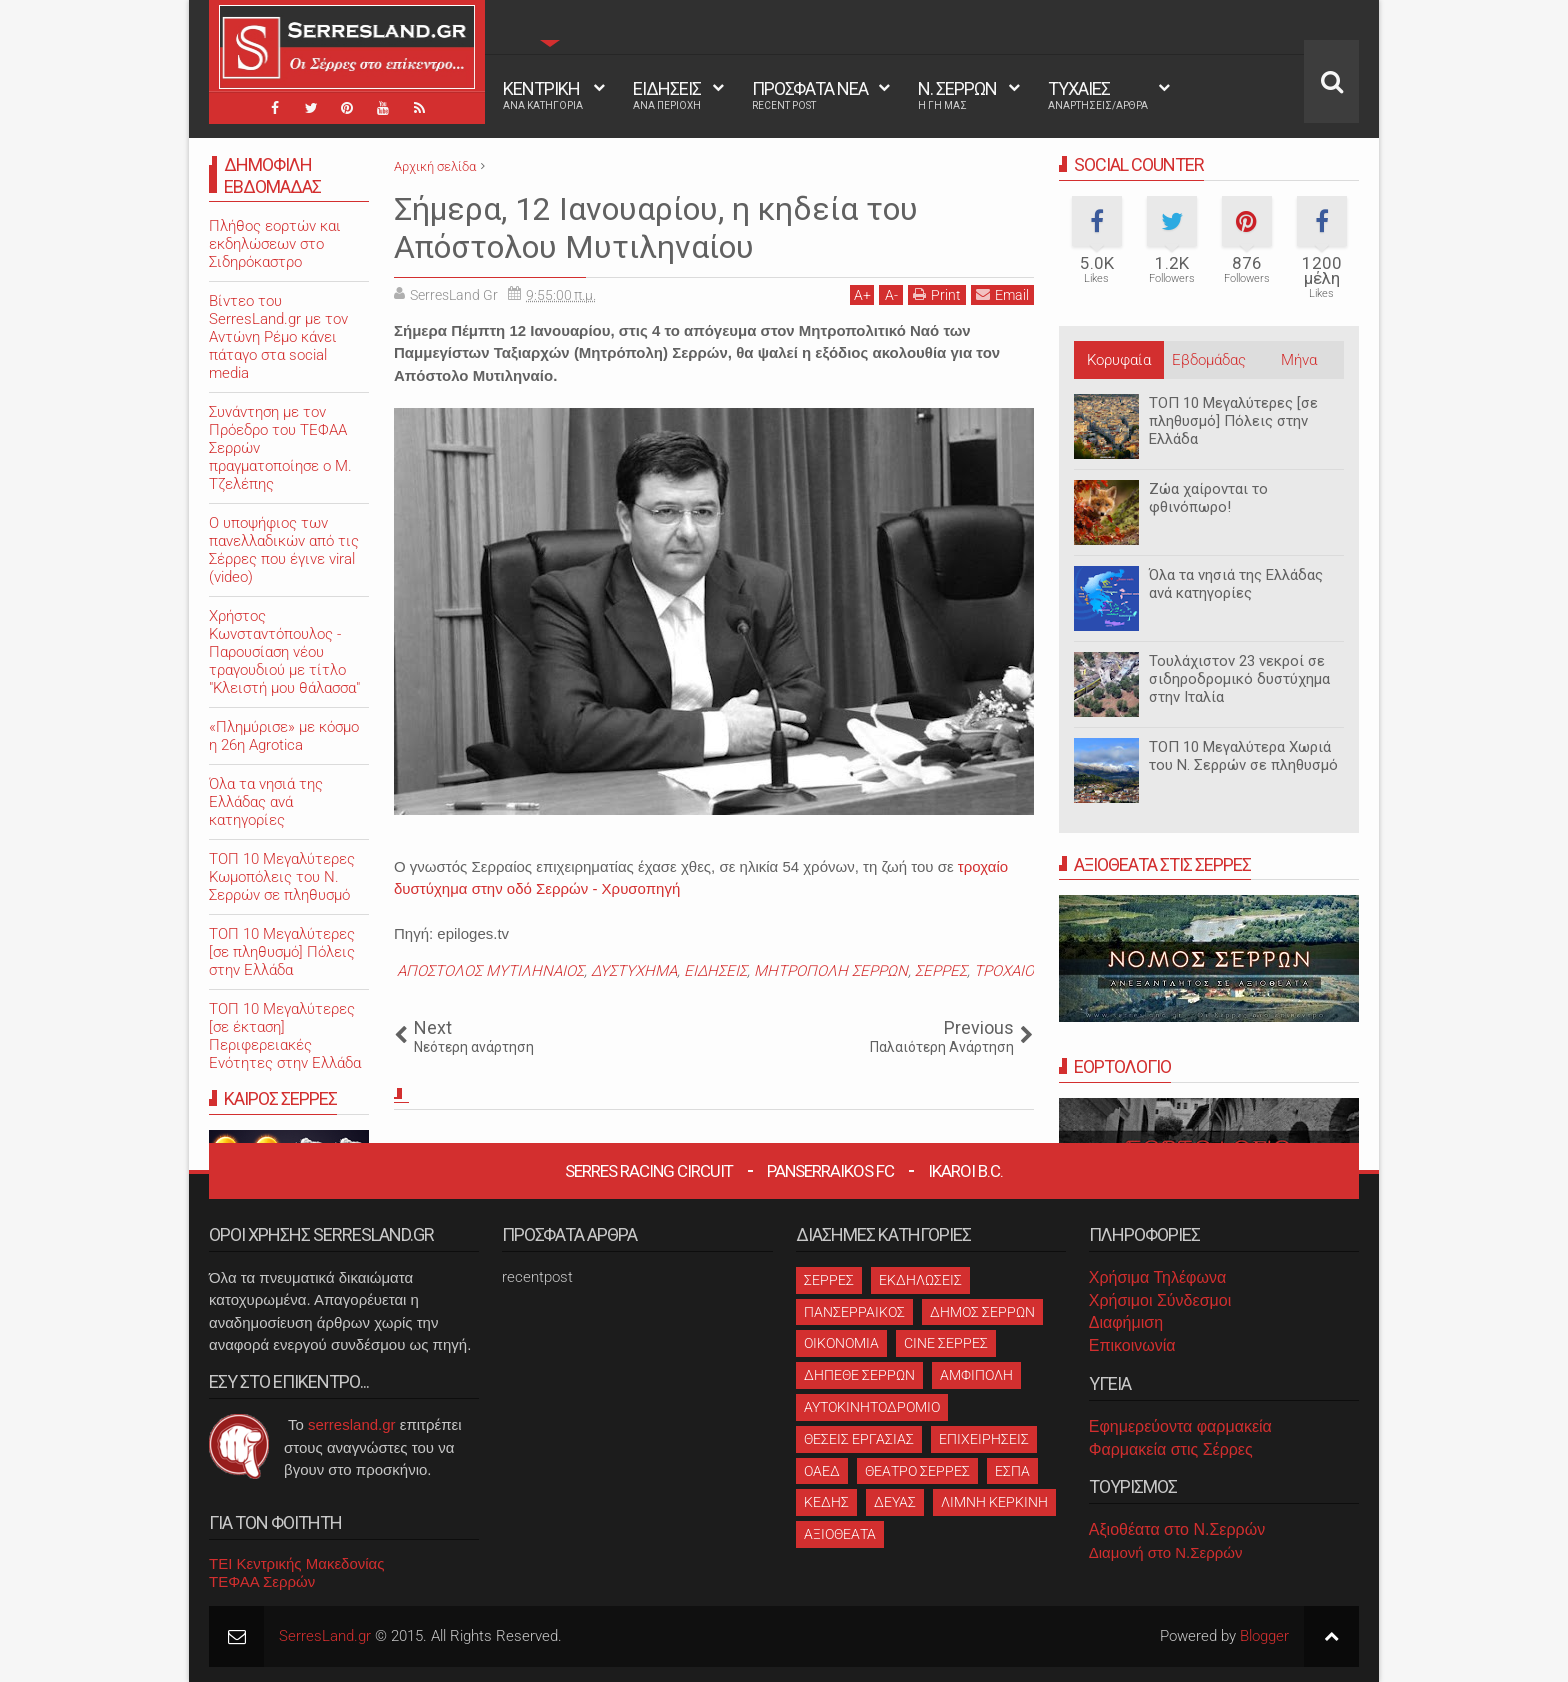  What do you see at coordinates (1233, 421) in the screenshot?
I see `ΤΟΠ 10 Μεγαλύτερες [σε πληθυσμό] Πόλεις στην Ελλάδα` at bounding box center [1233, 421].